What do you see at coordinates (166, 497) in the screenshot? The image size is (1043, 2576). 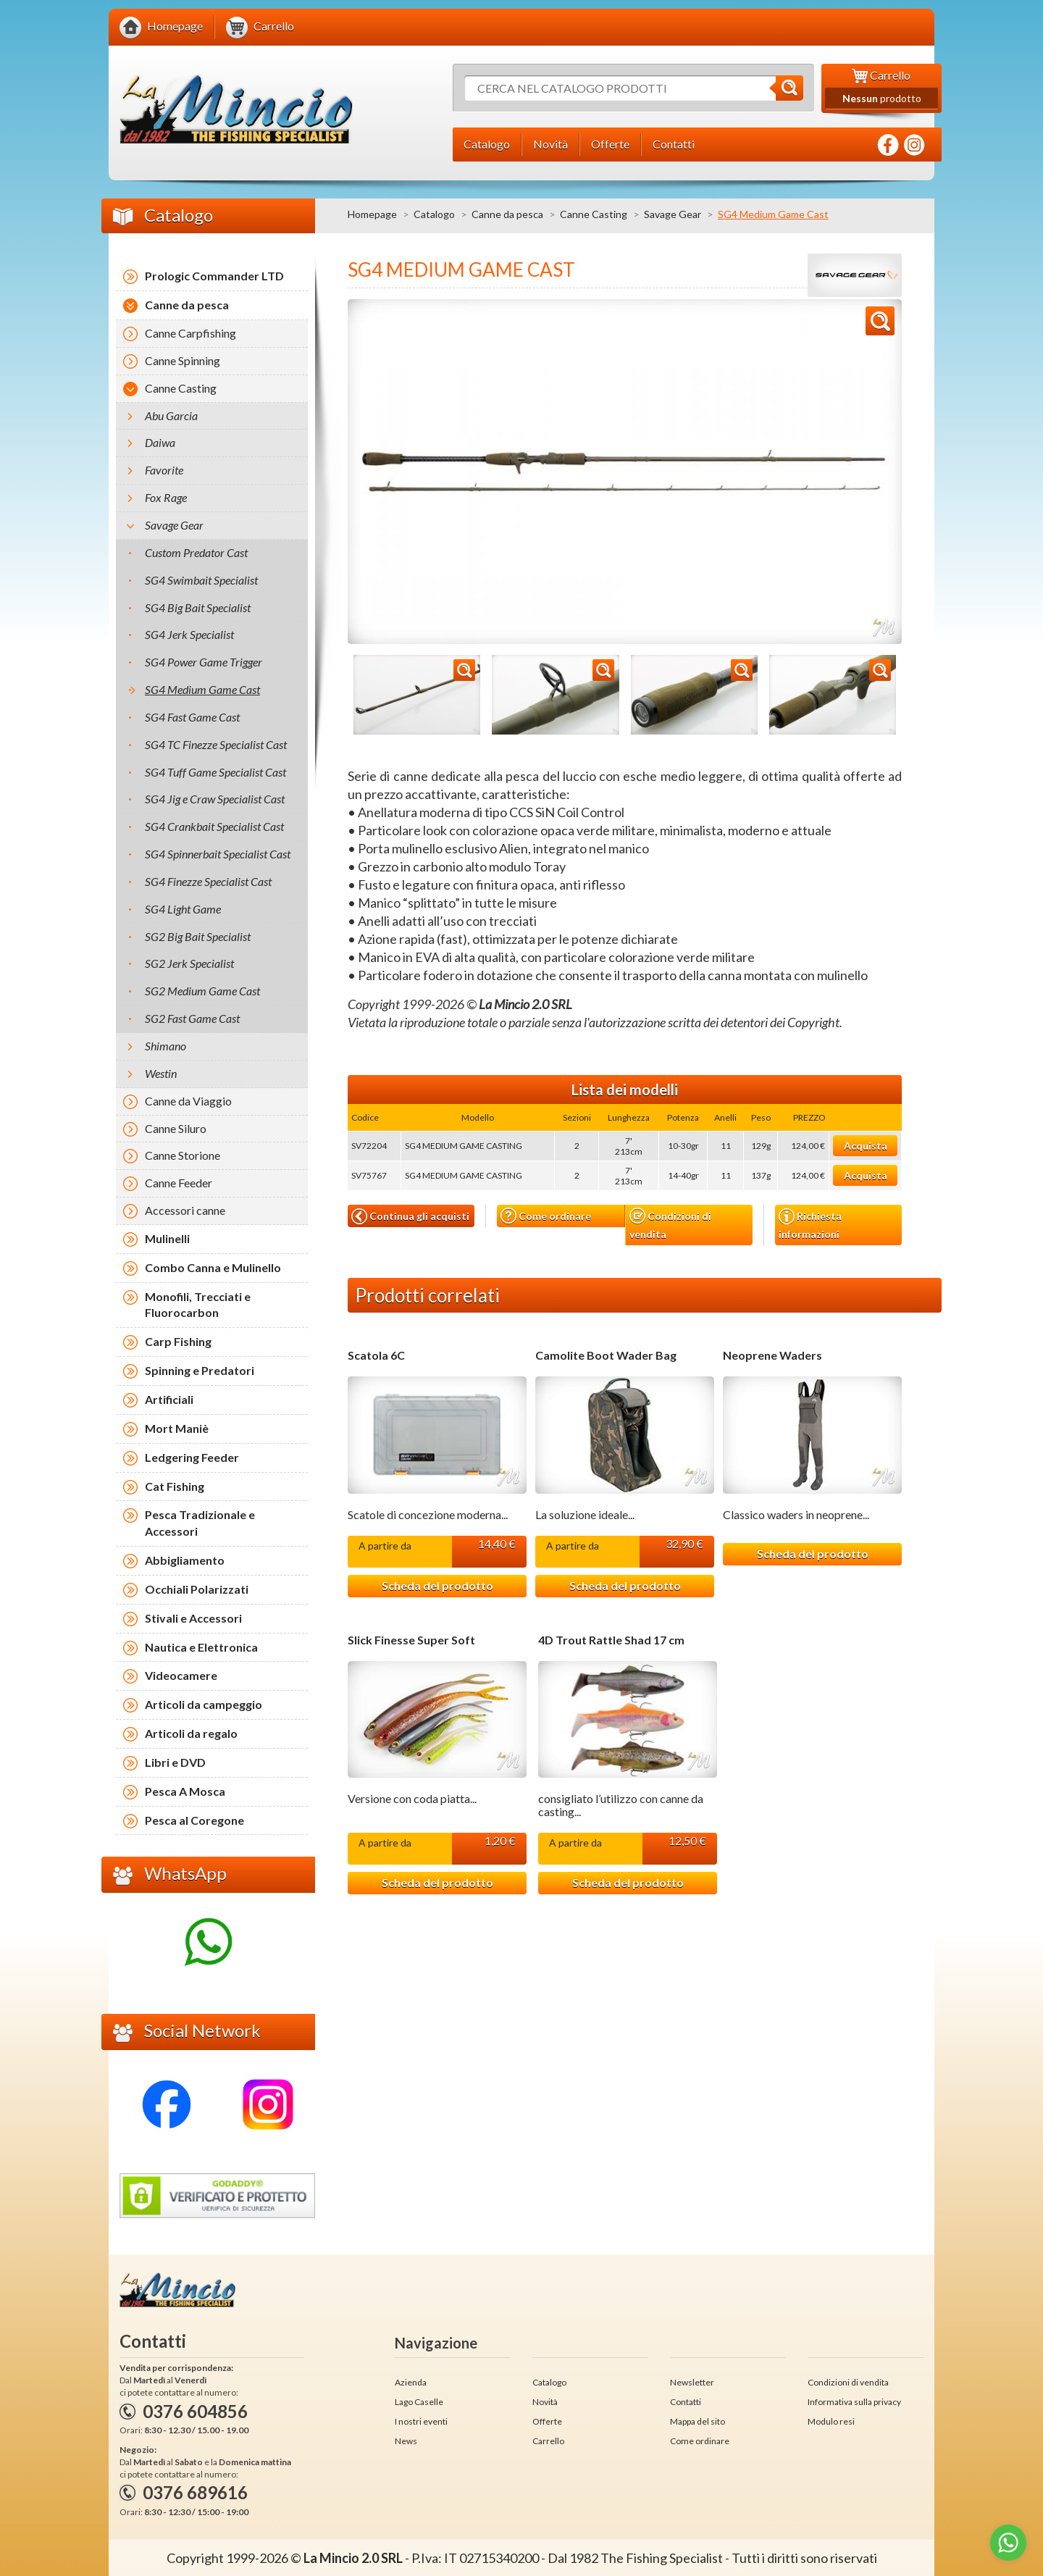 I see `Fox Rage` at bounding box center [166, 497].